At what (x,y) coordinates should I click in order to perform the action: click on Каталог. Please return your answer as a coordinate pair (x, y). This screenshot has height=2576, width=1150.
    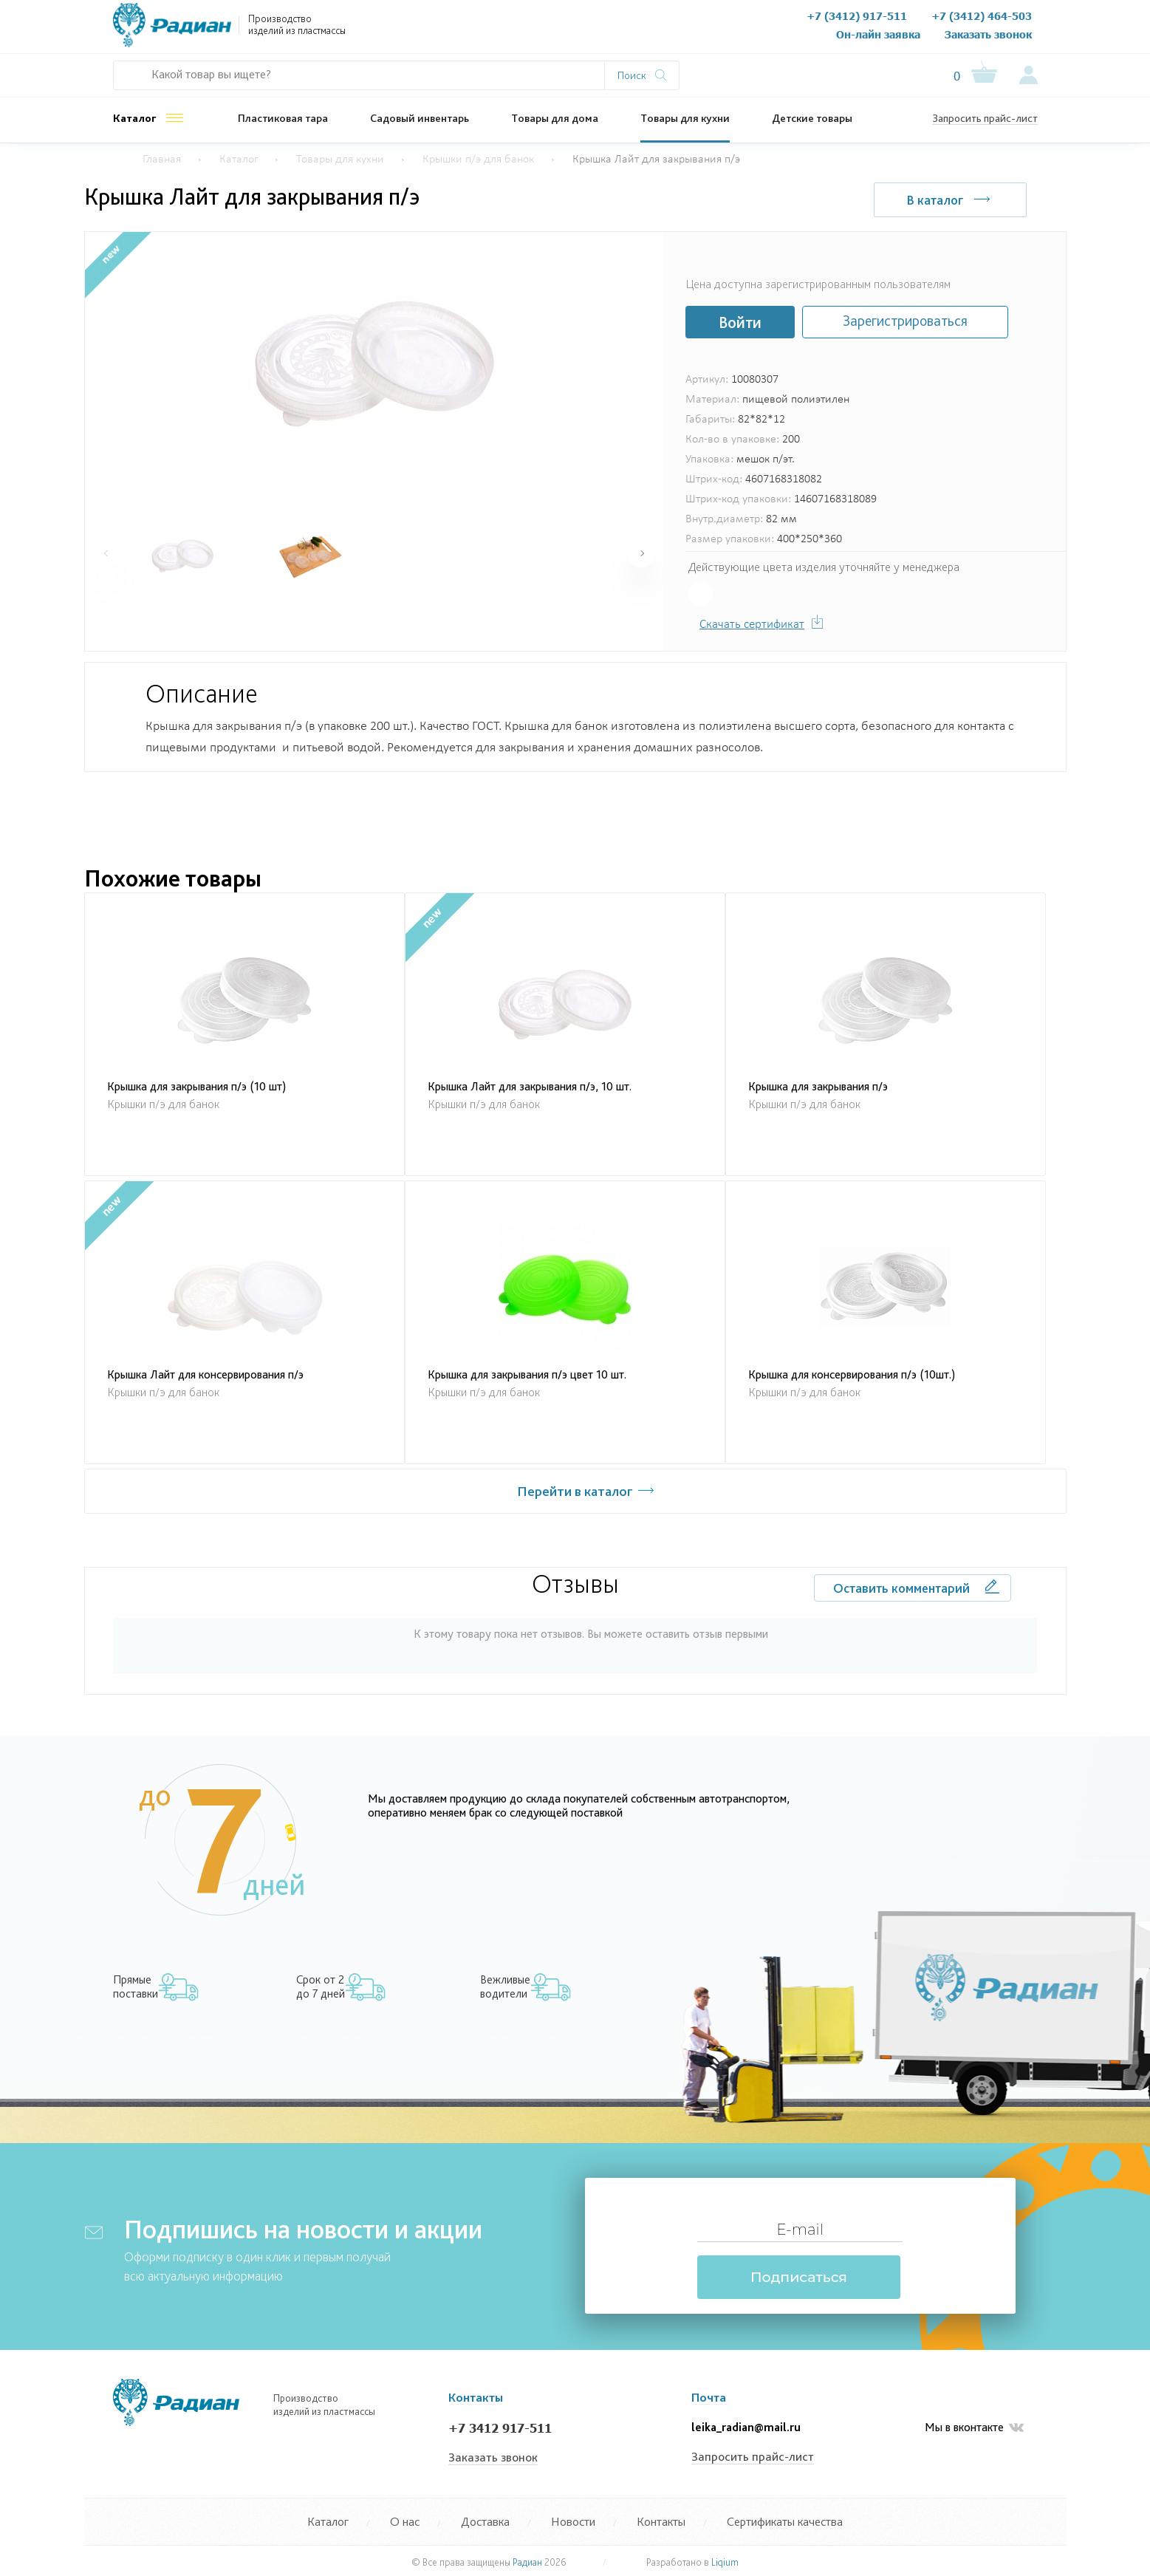
    Looking at the image, I should click on (135, 118).